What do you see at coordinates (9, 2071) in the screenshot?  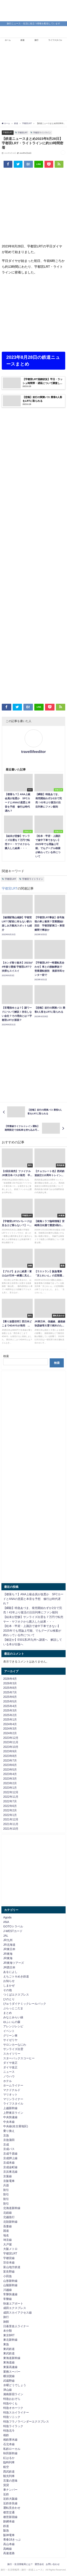 I see `ニュース` at bounding box center [9, 2071].